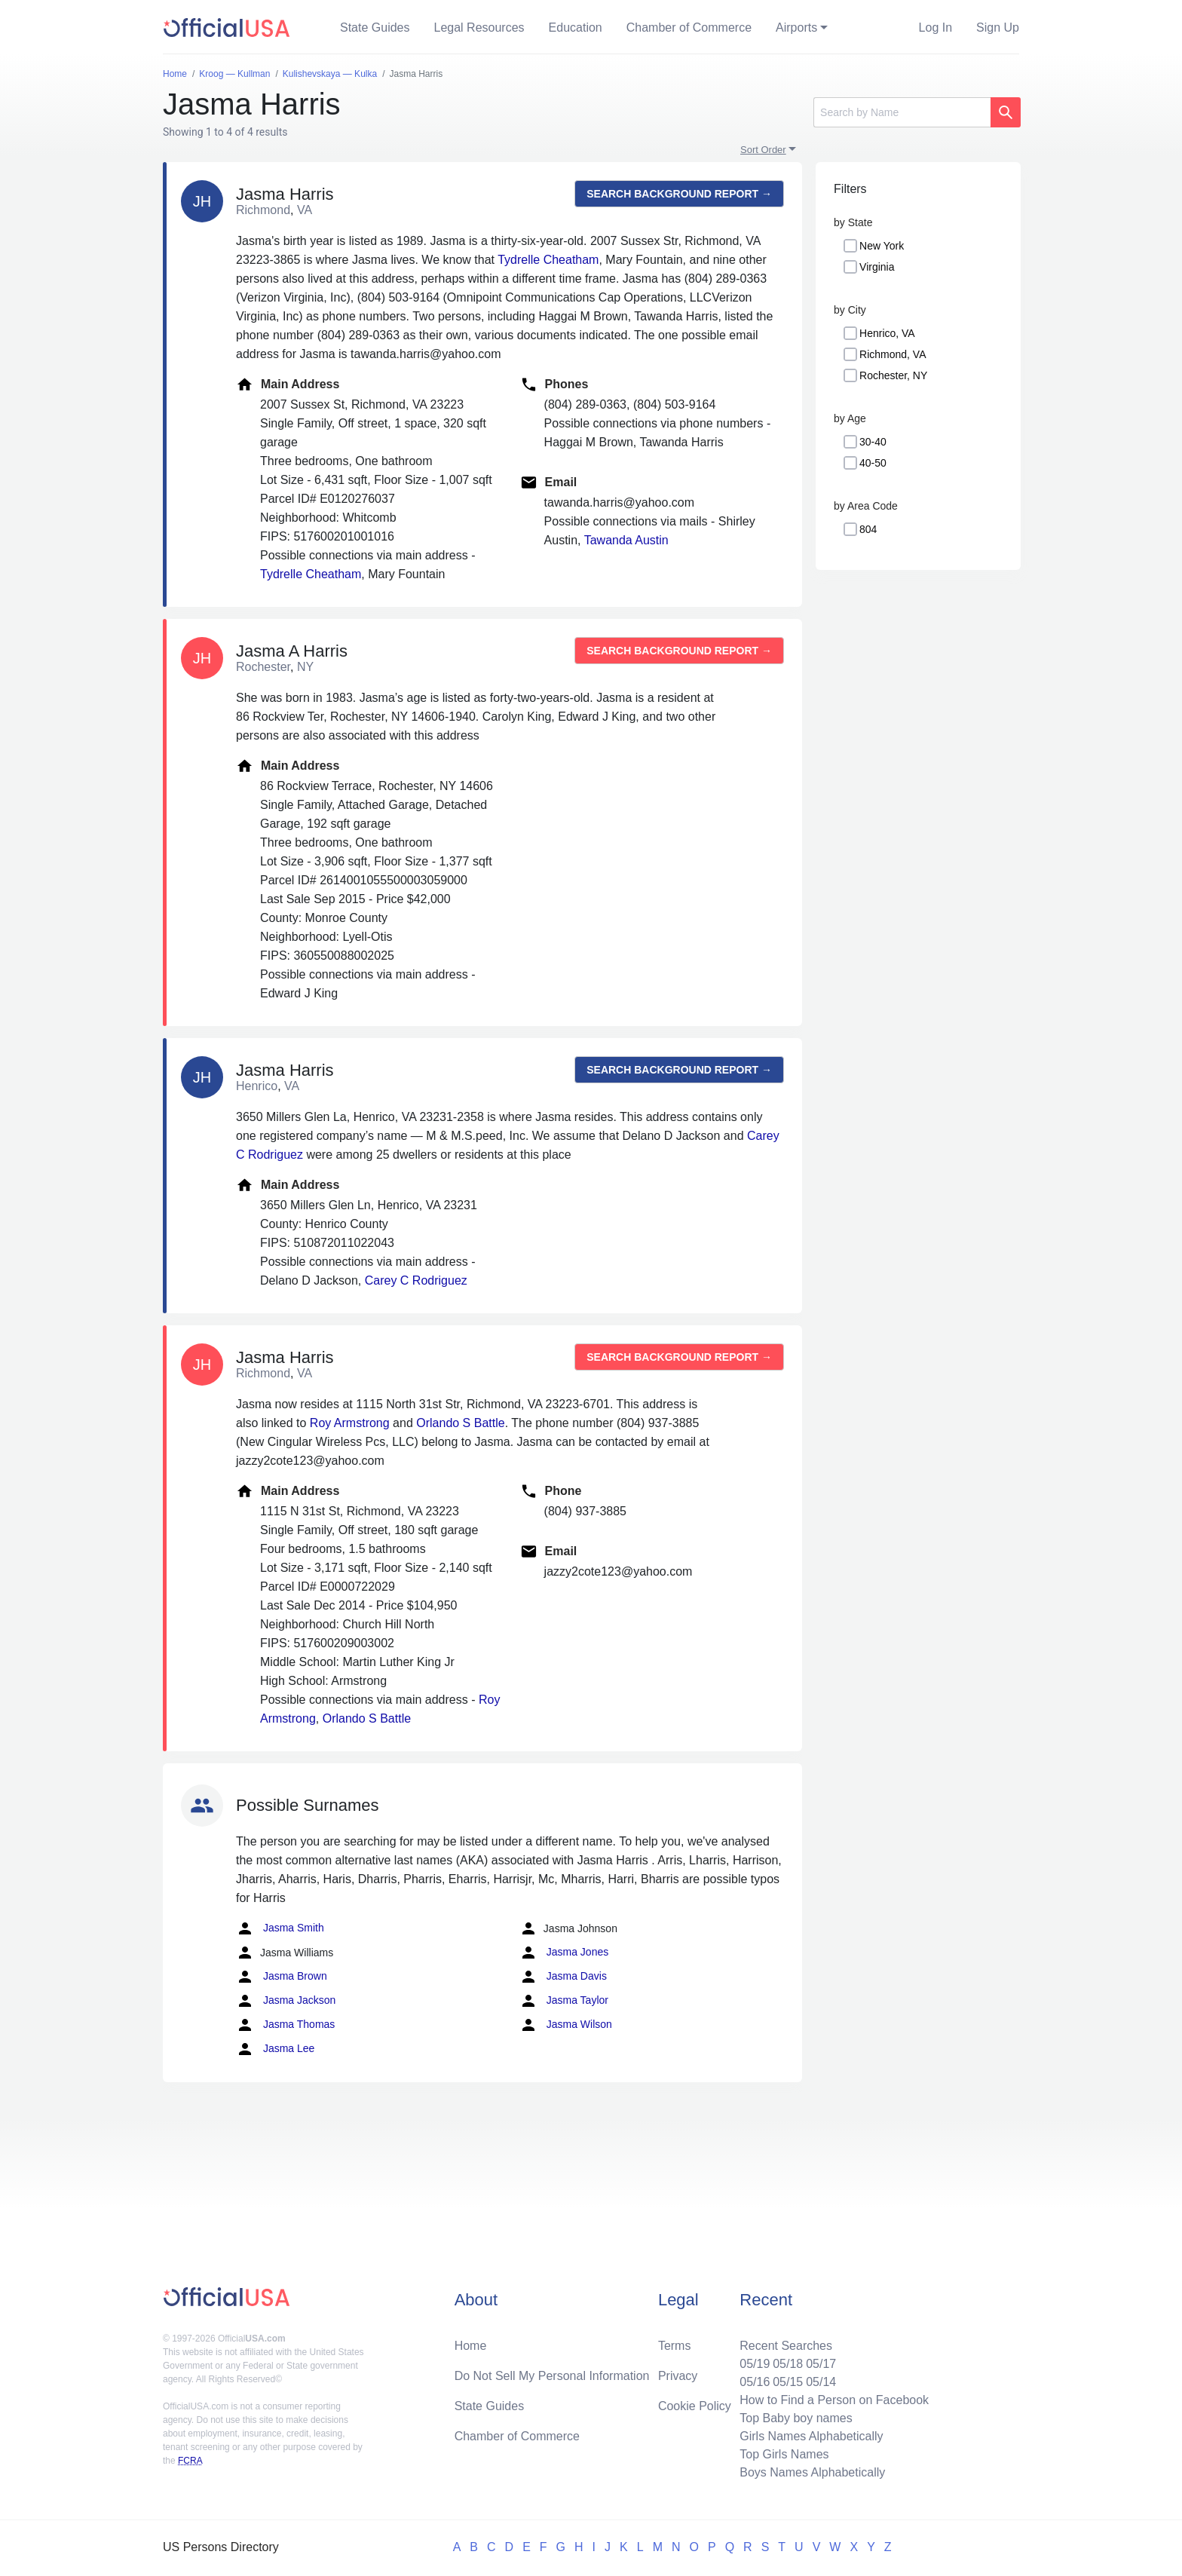 Image resolution: width=1182 pixels, height=2576 pixels. Describe the element at coordinates (788, 2363) in the screenshot. I see `05/18` at that location.